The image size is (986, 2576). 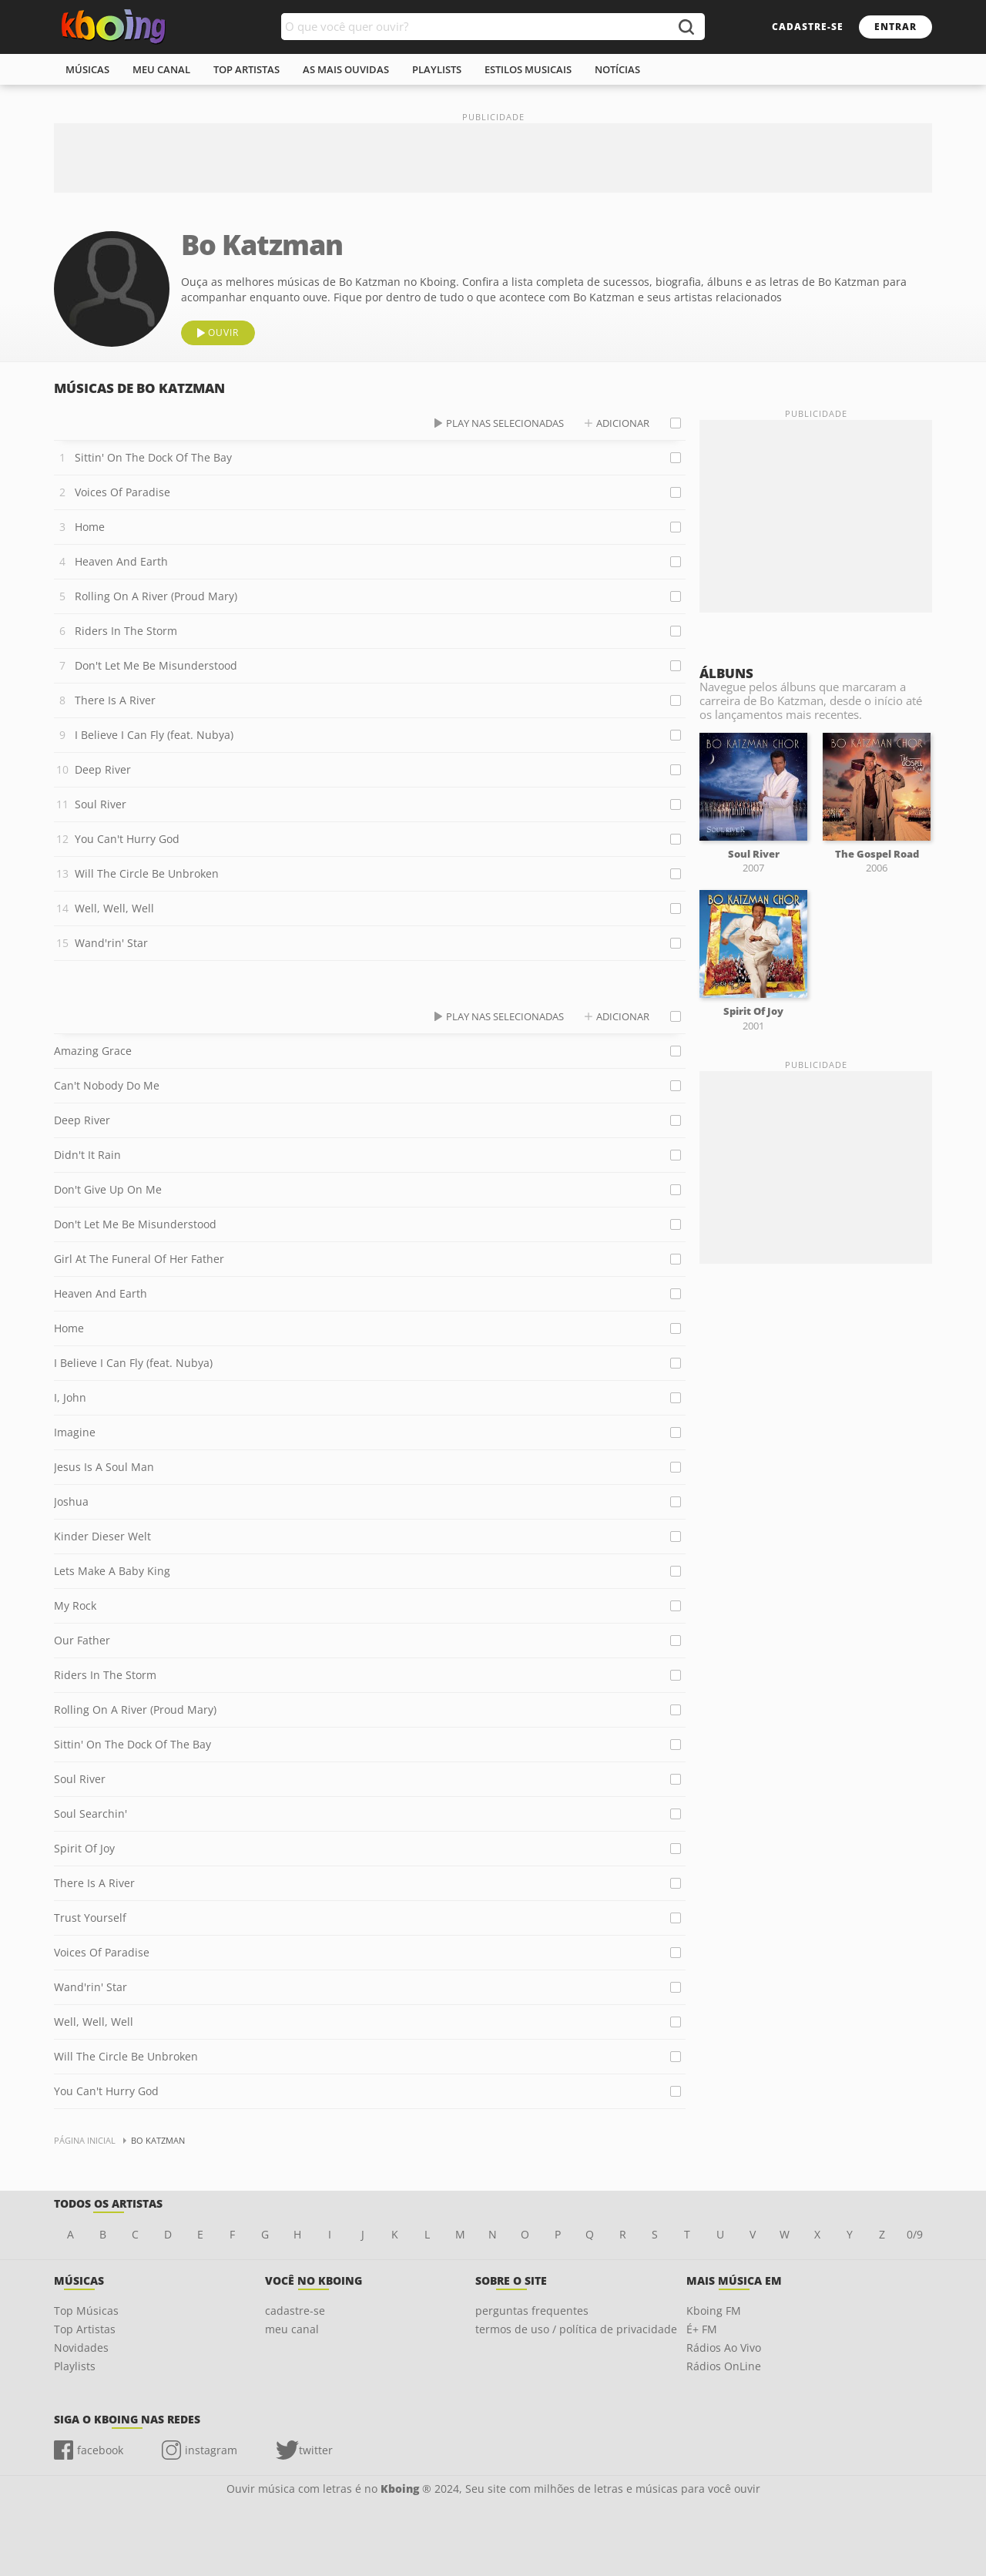 What do you see at coordinates (100, 2450) in the screenshot?
I see `facebook` at bounding box center [100, 2450].